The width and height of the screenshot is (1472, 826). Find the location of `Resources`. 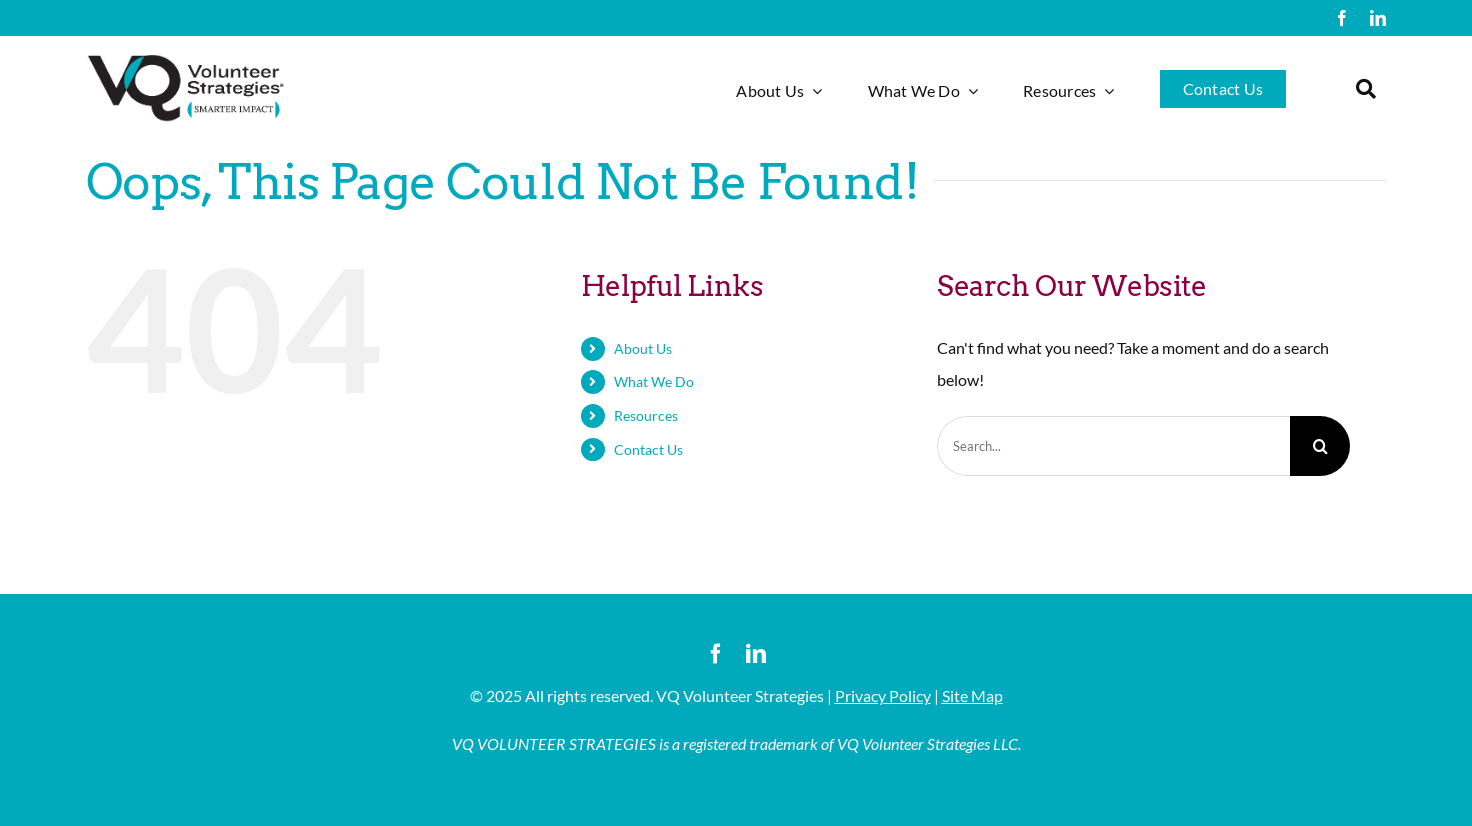

Resources is located at coordinates (646, 415).